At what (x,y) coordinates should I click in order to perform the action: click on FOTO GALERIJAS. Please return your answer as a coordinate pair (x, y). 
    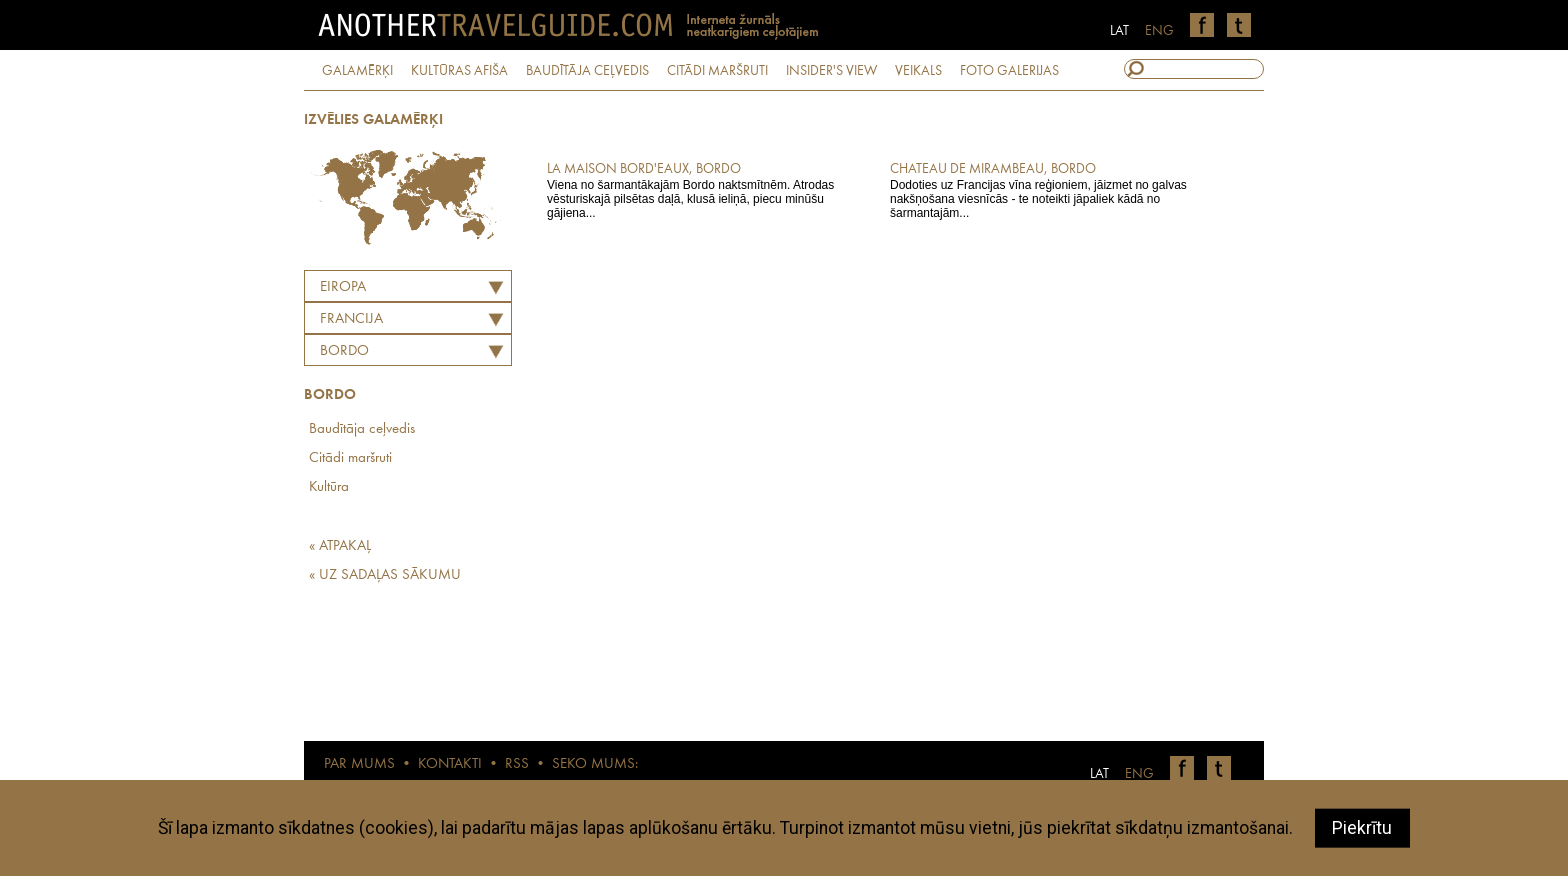
    Looking at the image, I should click on (1009, 71).